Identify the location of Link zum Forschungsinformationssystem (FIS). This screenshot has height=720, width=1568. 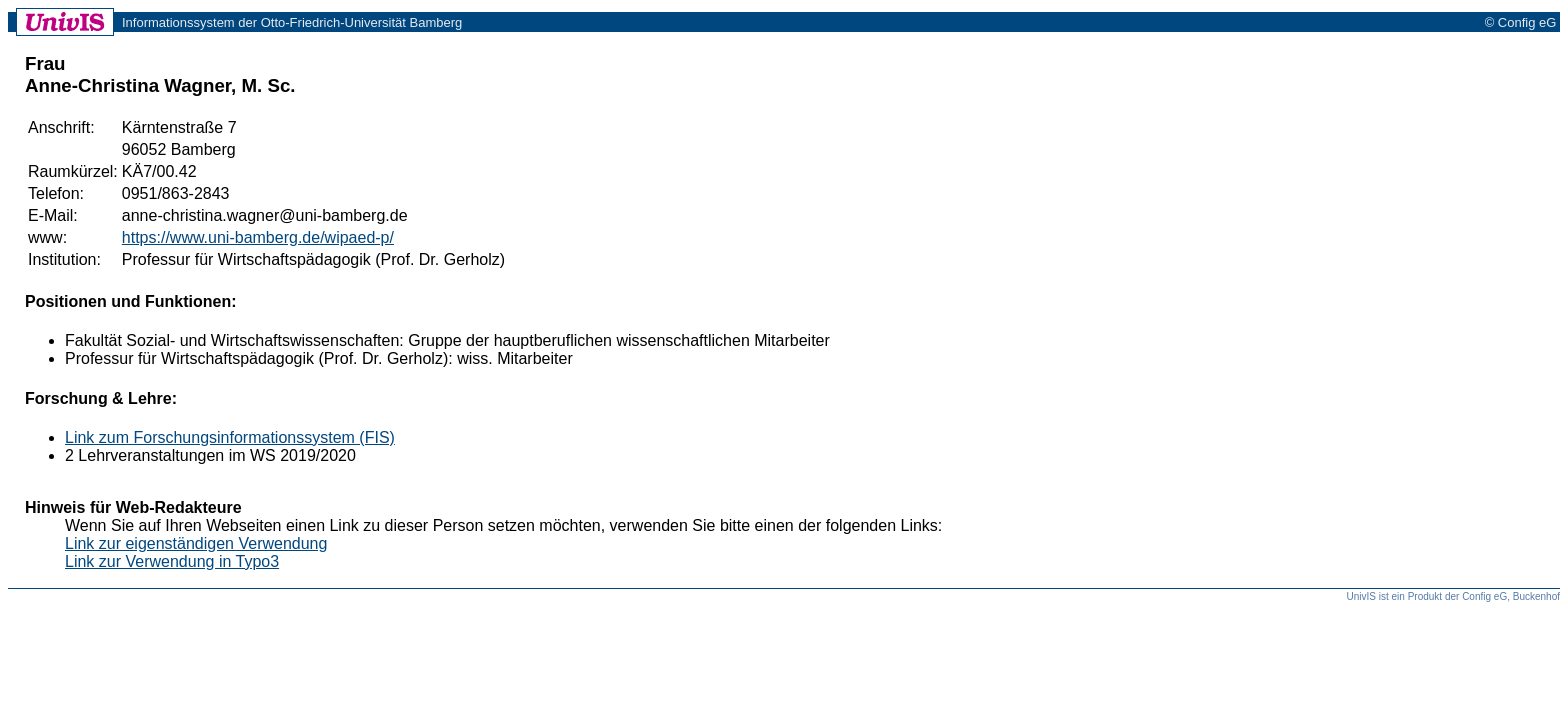
(230, 437).